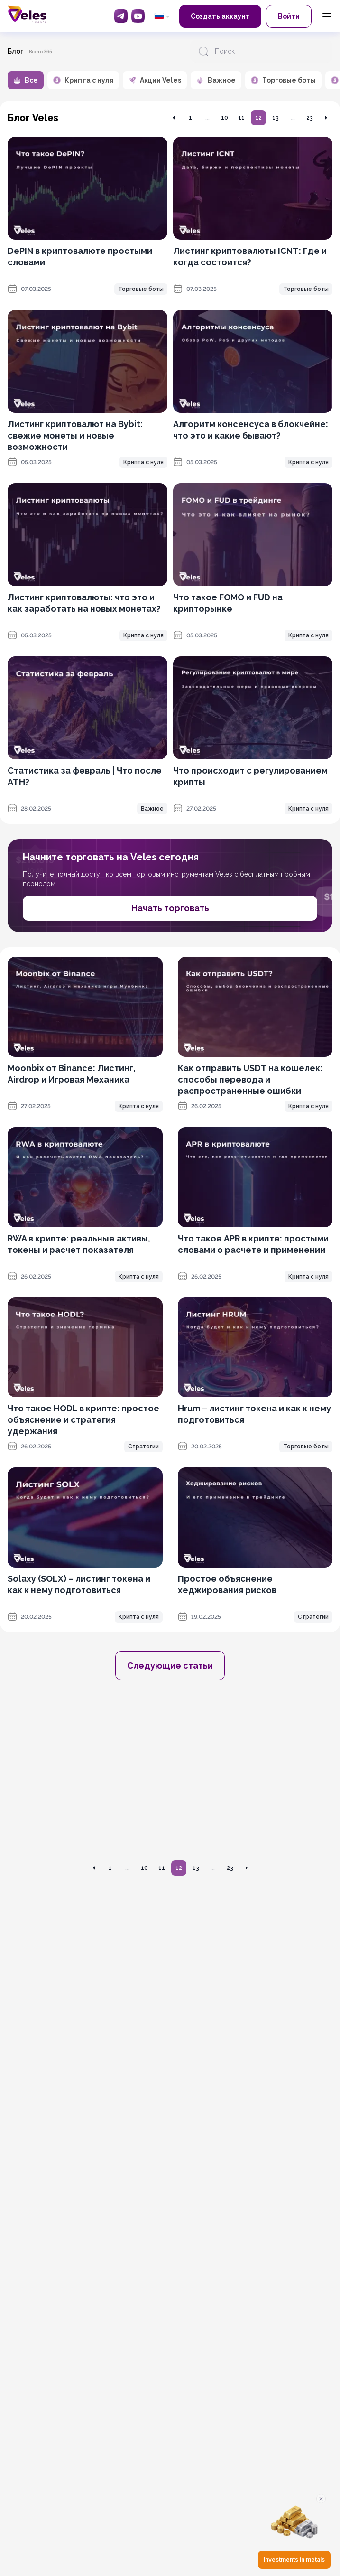 The height and width of the screenshot is (2576, 340). What do you see at coordinates (309, 117) in the screenshot?
I see `23 [Перейти на страницу 23]` at bounding box center [309, 117].